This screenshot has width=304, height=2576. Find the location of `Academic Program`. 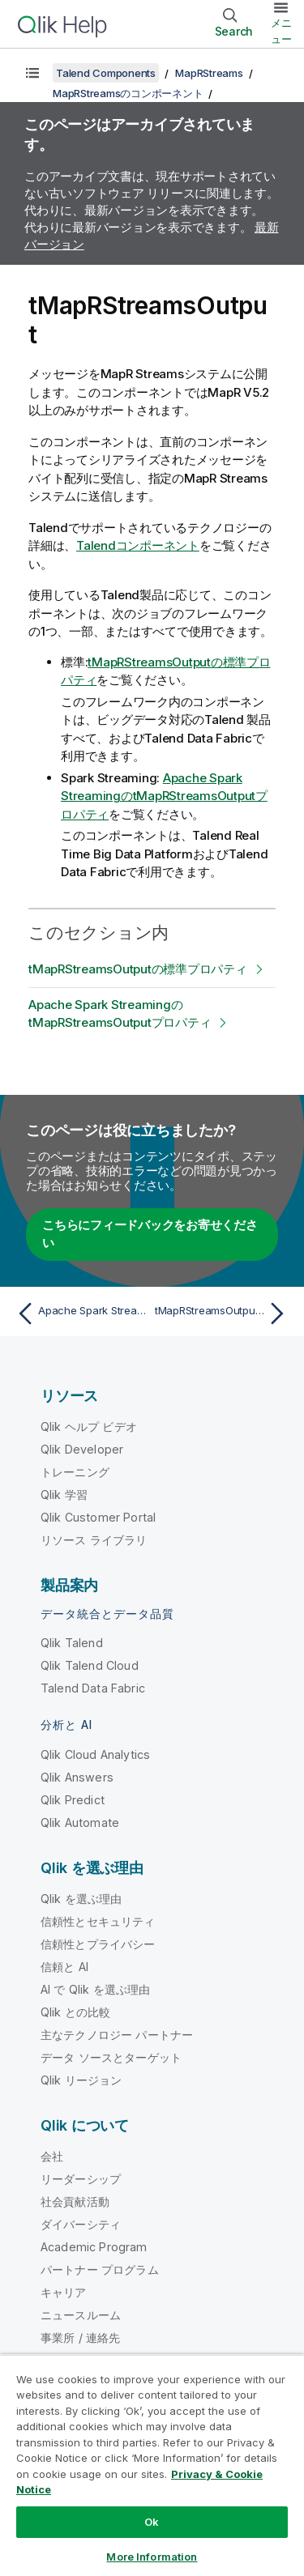

Academic Program is located at coordinates (94, 2247).